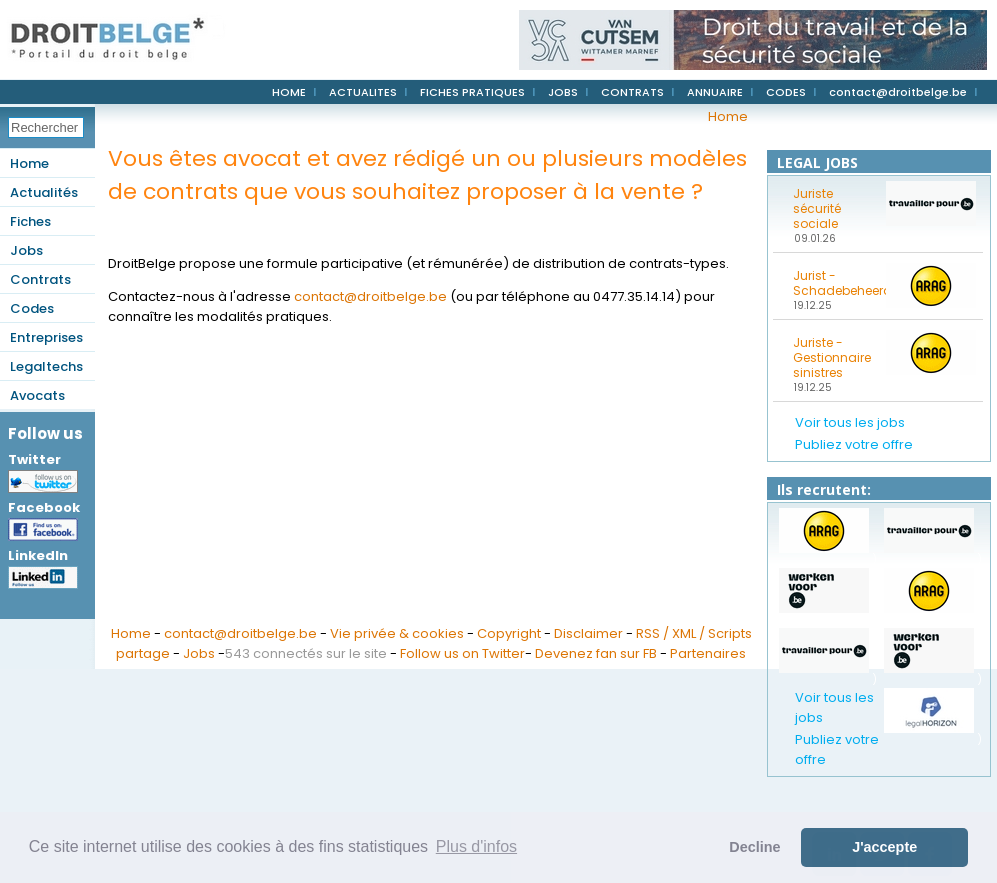 The image size is (997, 883). I want to click on ACTUALITES, so click(363, 92).